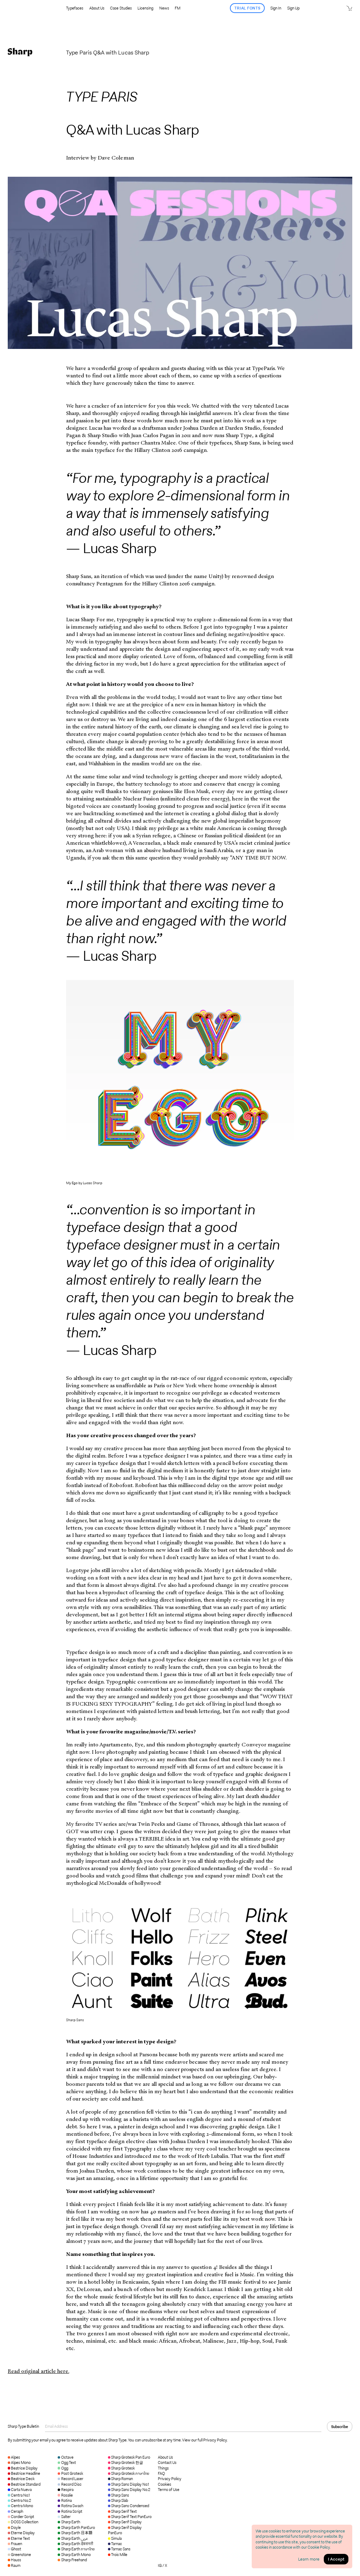  What do you see at coordinates (70, 2473) in the screenshot?
I see `Post Grotesk` at bounding box center [70, 2473].